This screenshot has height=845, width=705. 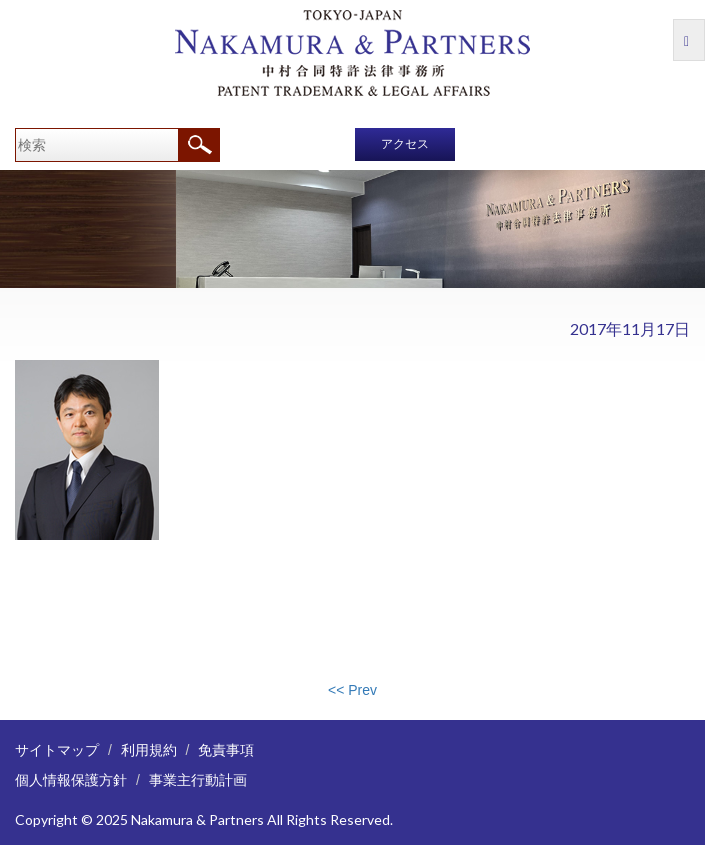 What do you see at coordinates (405, 144) in the screenshot?
I see `アクセス` at bounding box center [405, 144].